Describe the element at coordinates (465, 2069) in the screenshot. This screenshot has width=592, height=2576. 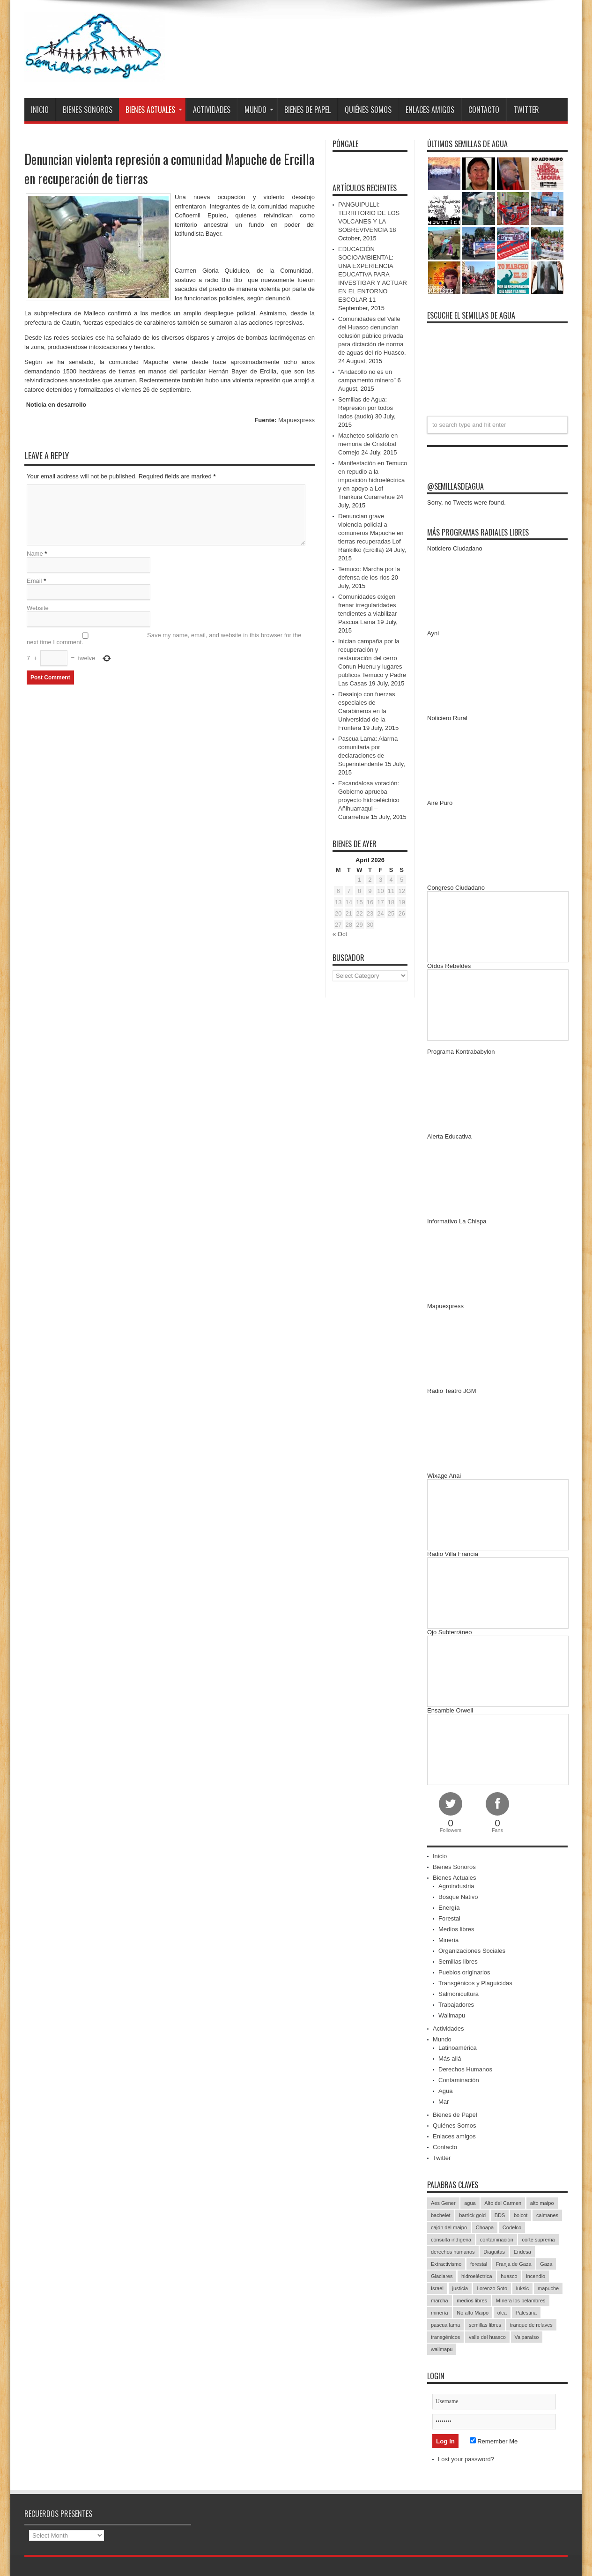
I see `Derechos Humanos` at that location.